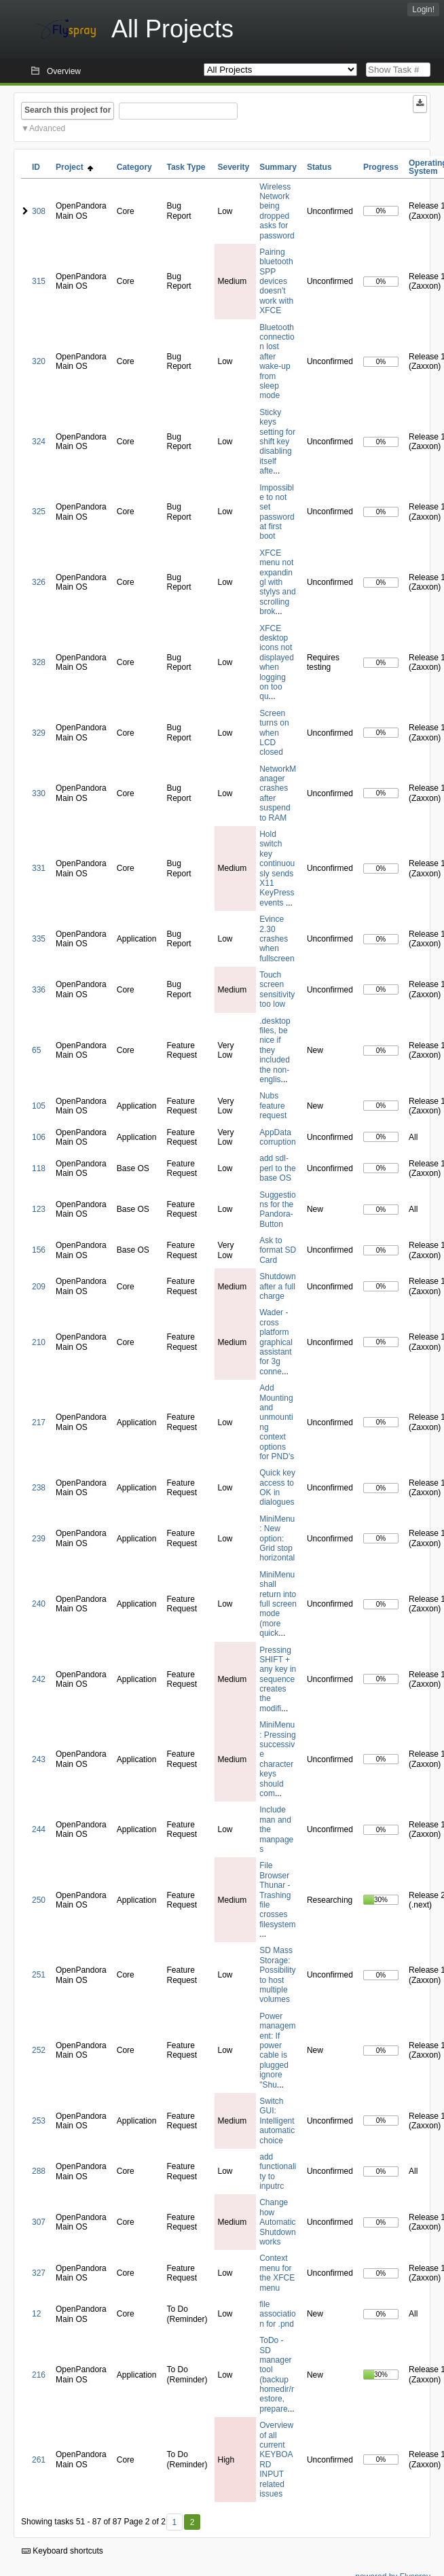  I want to click on 250, so click(38, 1900).